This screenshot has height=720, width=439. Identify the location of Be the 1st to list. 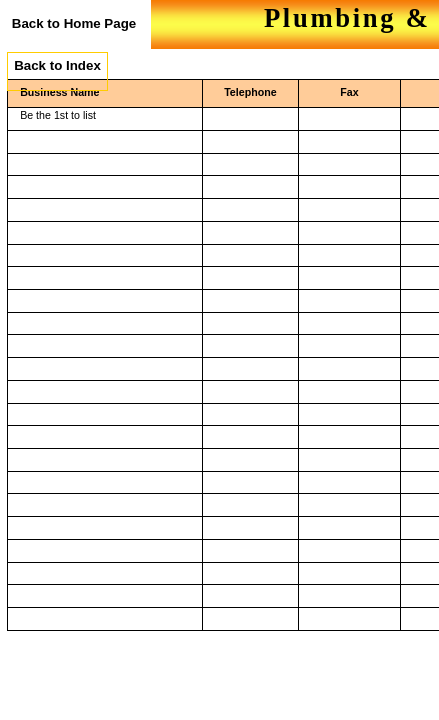
(58, 115).